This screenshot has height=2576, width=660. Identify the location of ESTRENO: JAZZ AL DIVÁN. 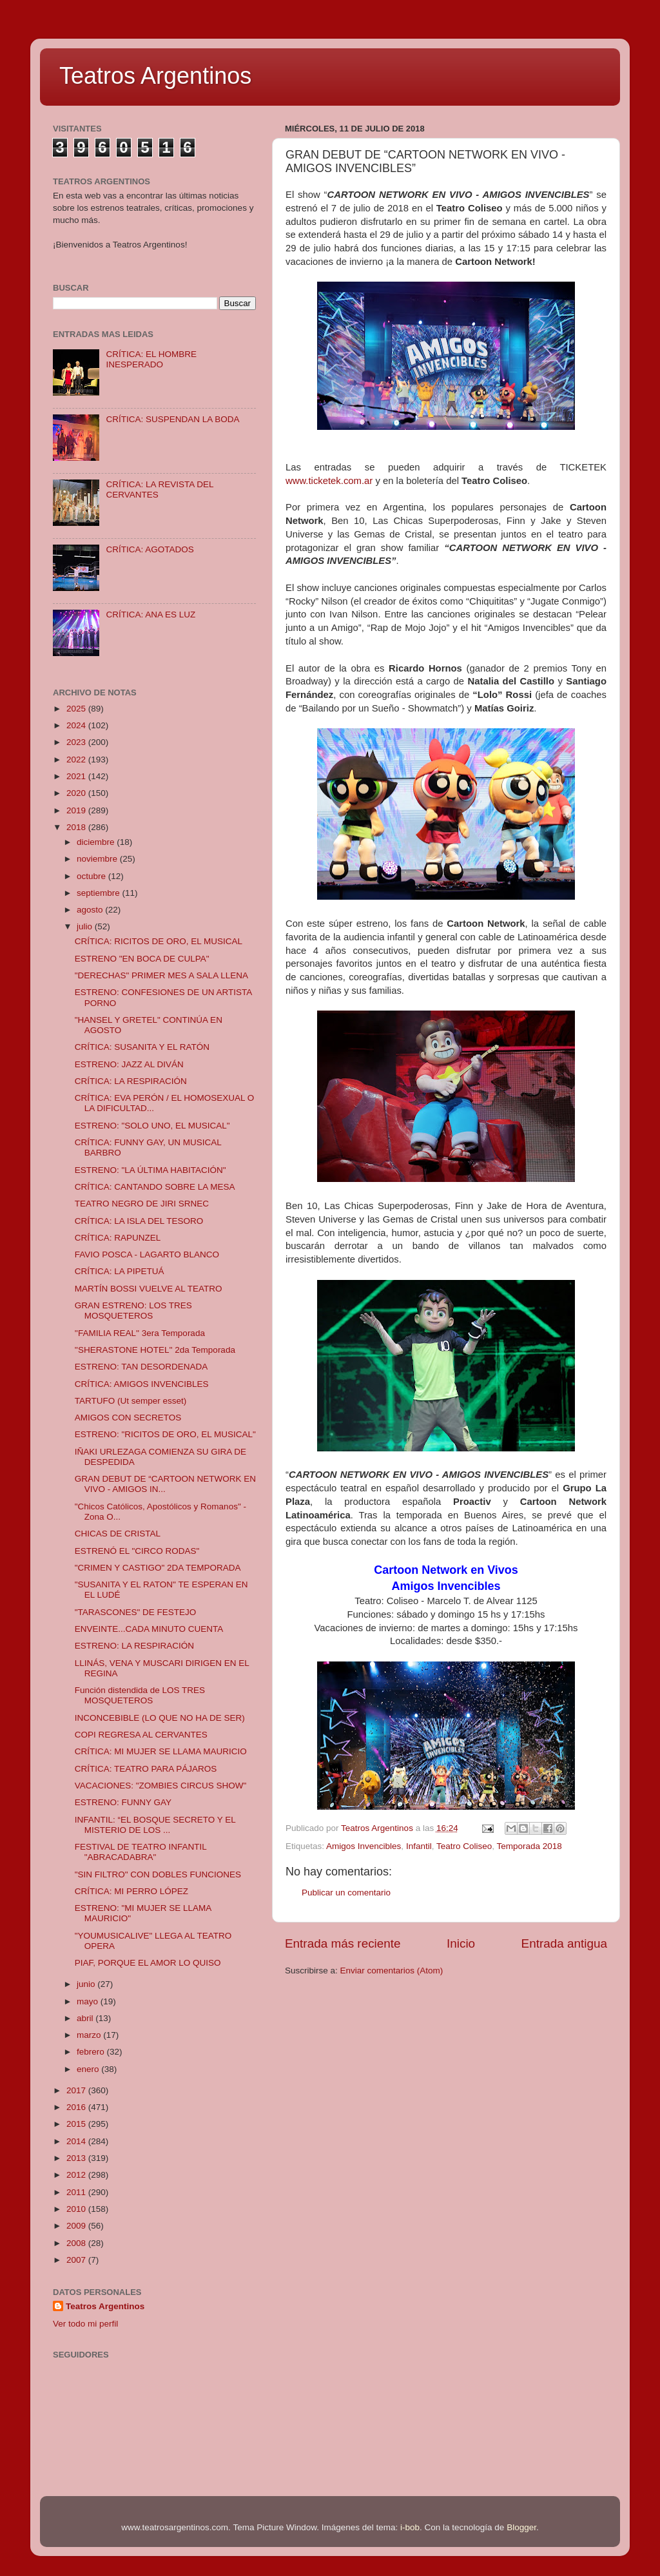
(129, 1064).